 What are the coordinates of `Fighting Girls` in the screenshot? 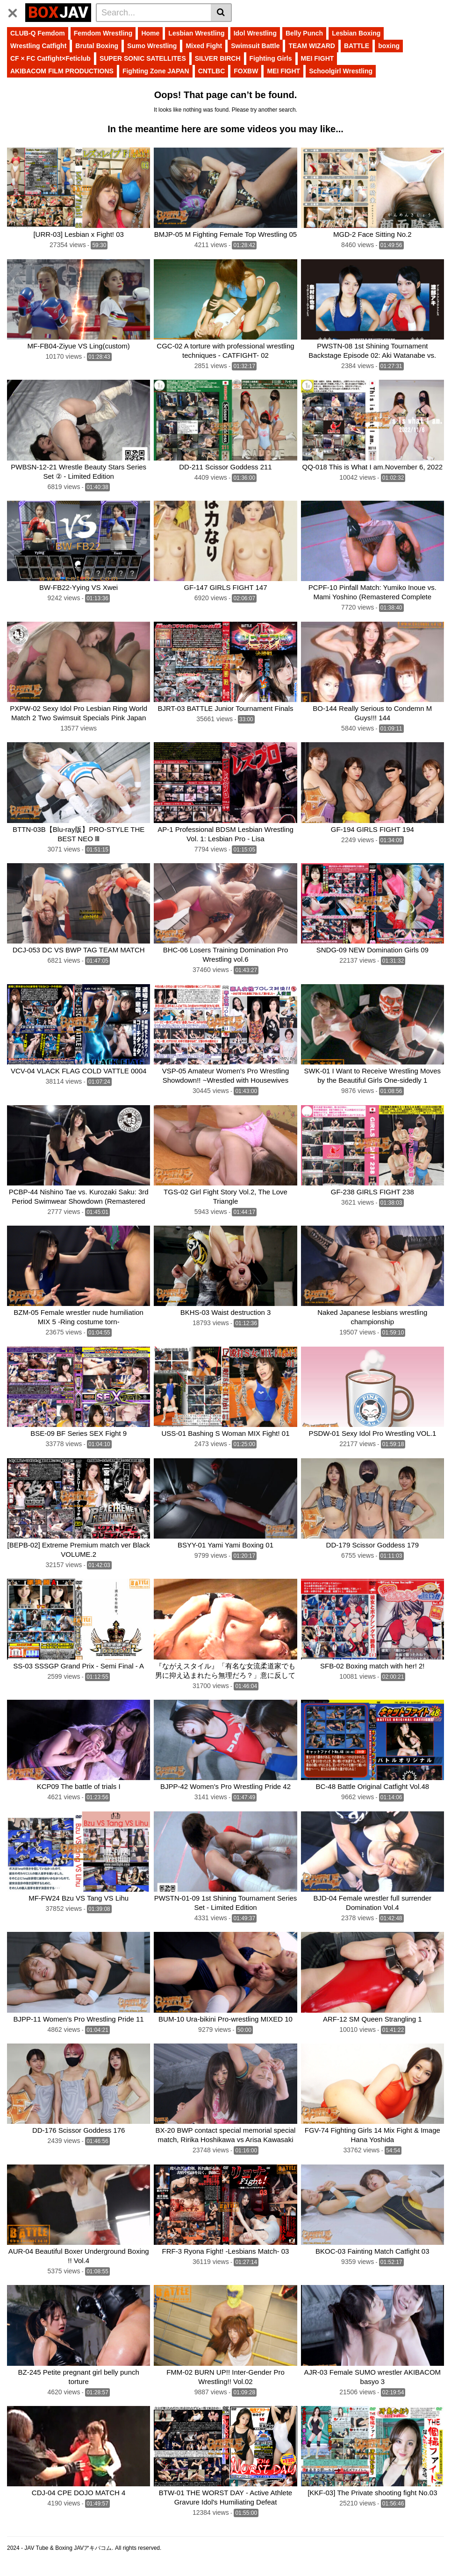 It's located at (271, 58).